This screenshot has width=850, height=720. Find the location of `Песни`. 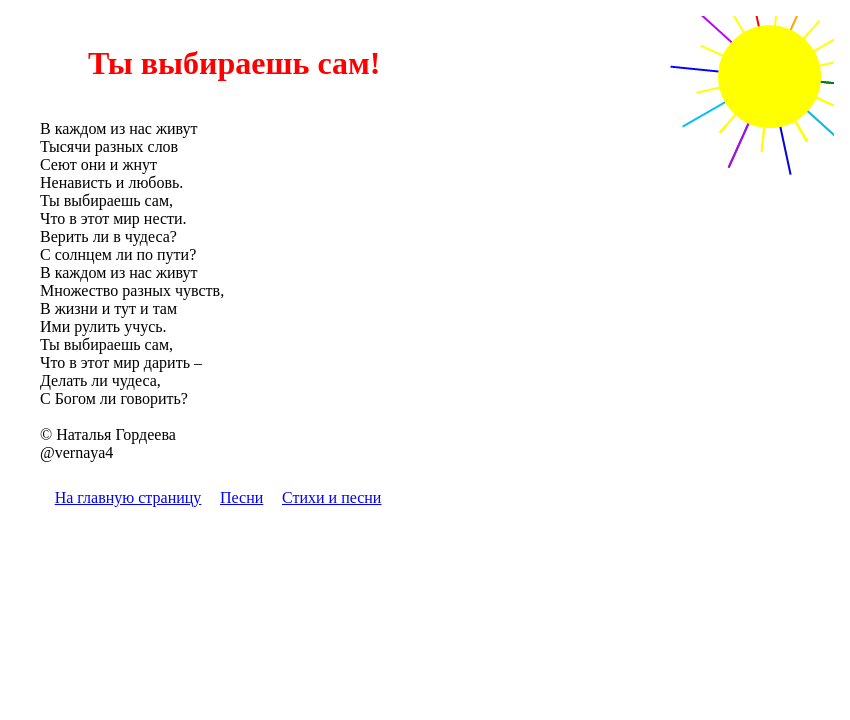

Песни is located at coordinates (241, 497).